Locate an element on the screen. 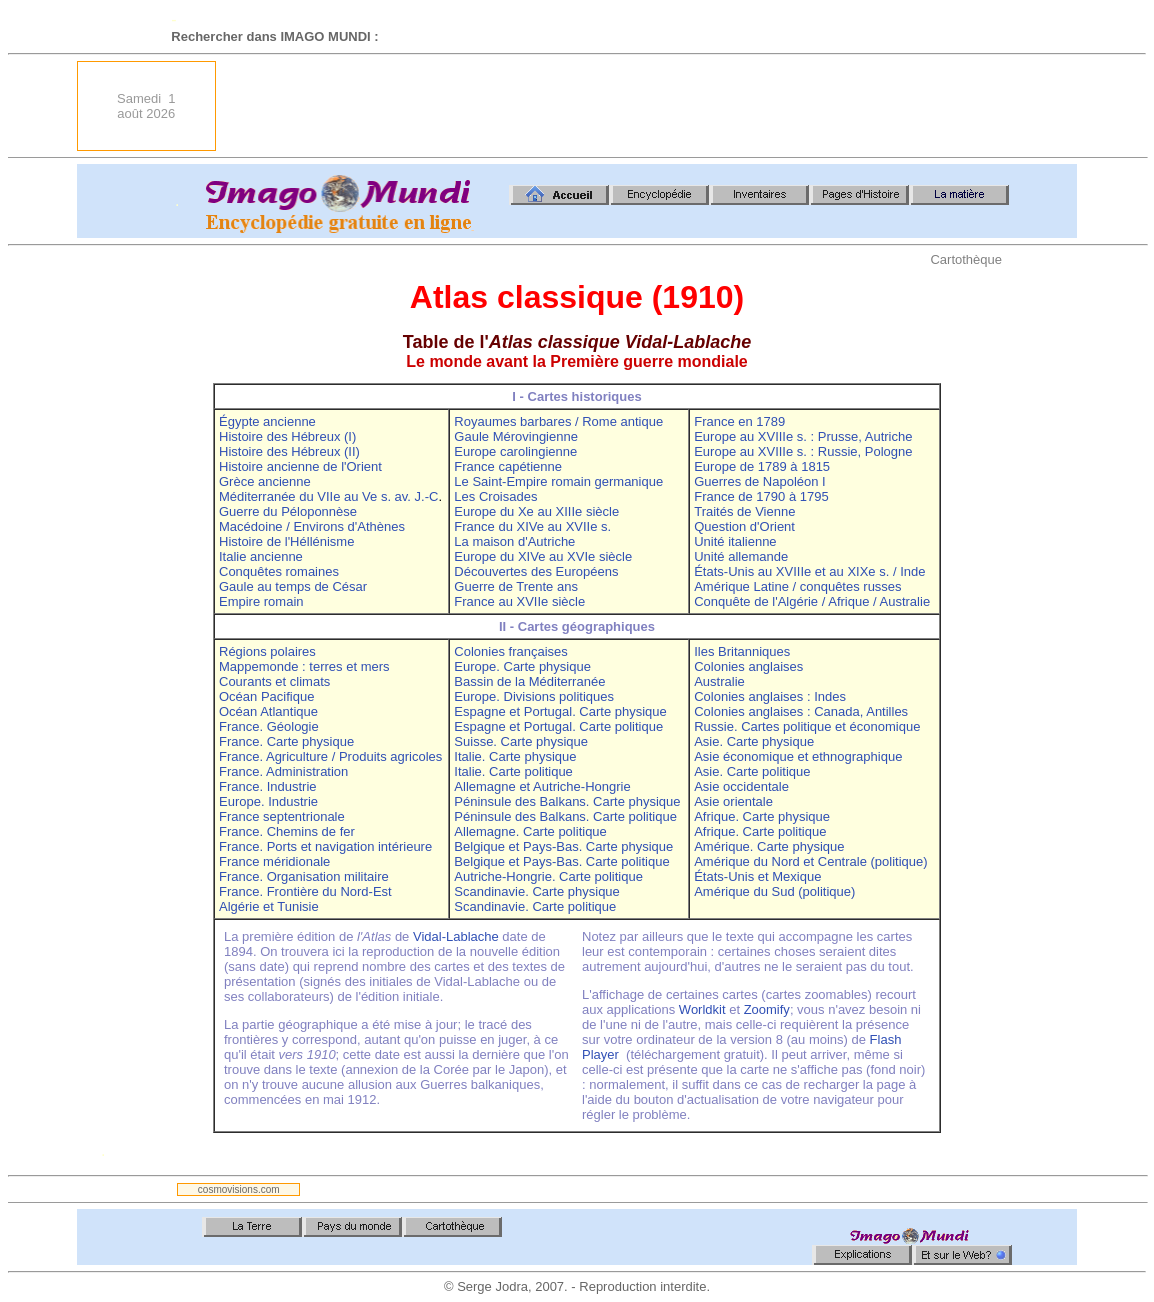  Grèce ancienne is located at coordinates (265, 481).